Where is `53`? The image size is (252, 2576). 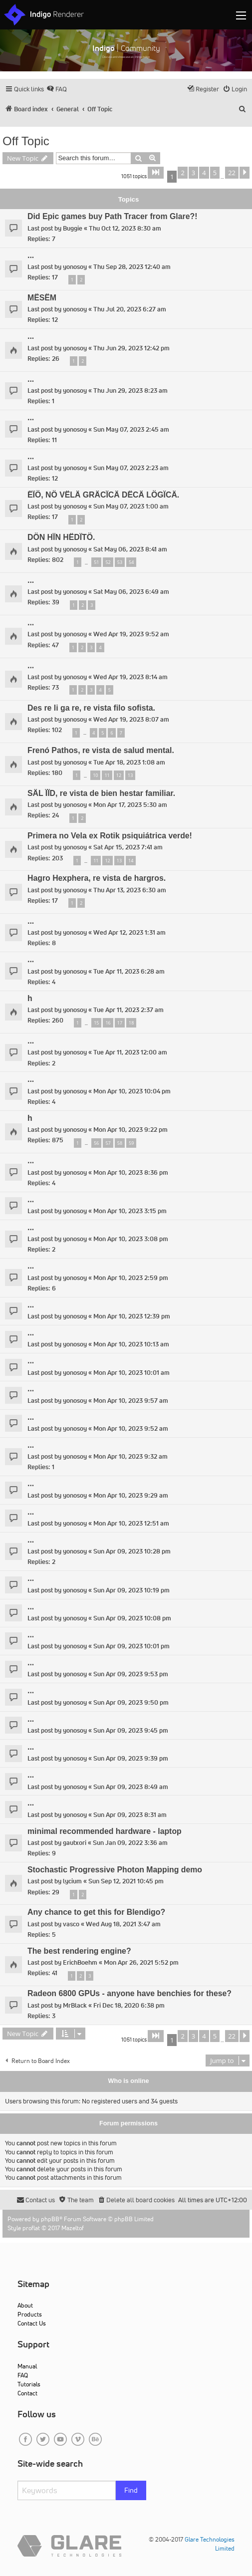 53 is located at coordinates (119, 562).